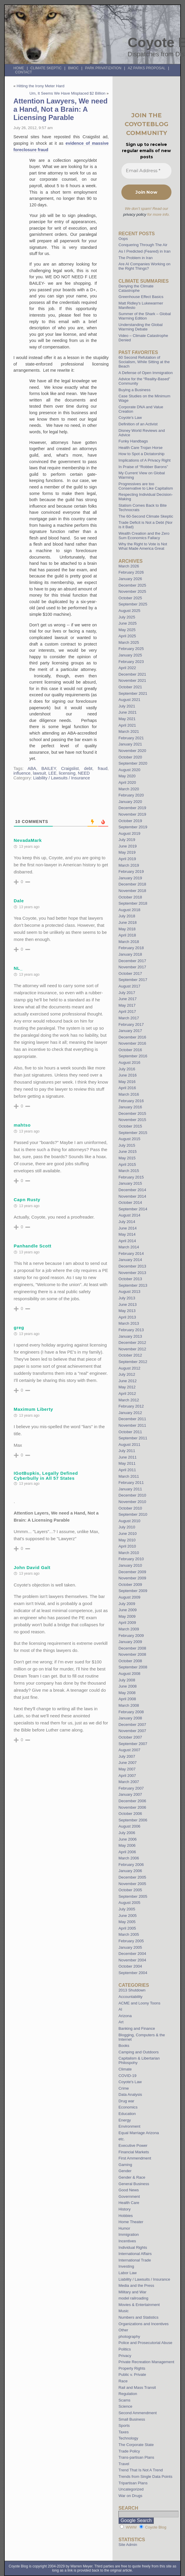 The width and height of the screenshot is (185, 2576). Describe the element at coordinates (126, 1069) in the screenshot. I see `July 2016` at that location.